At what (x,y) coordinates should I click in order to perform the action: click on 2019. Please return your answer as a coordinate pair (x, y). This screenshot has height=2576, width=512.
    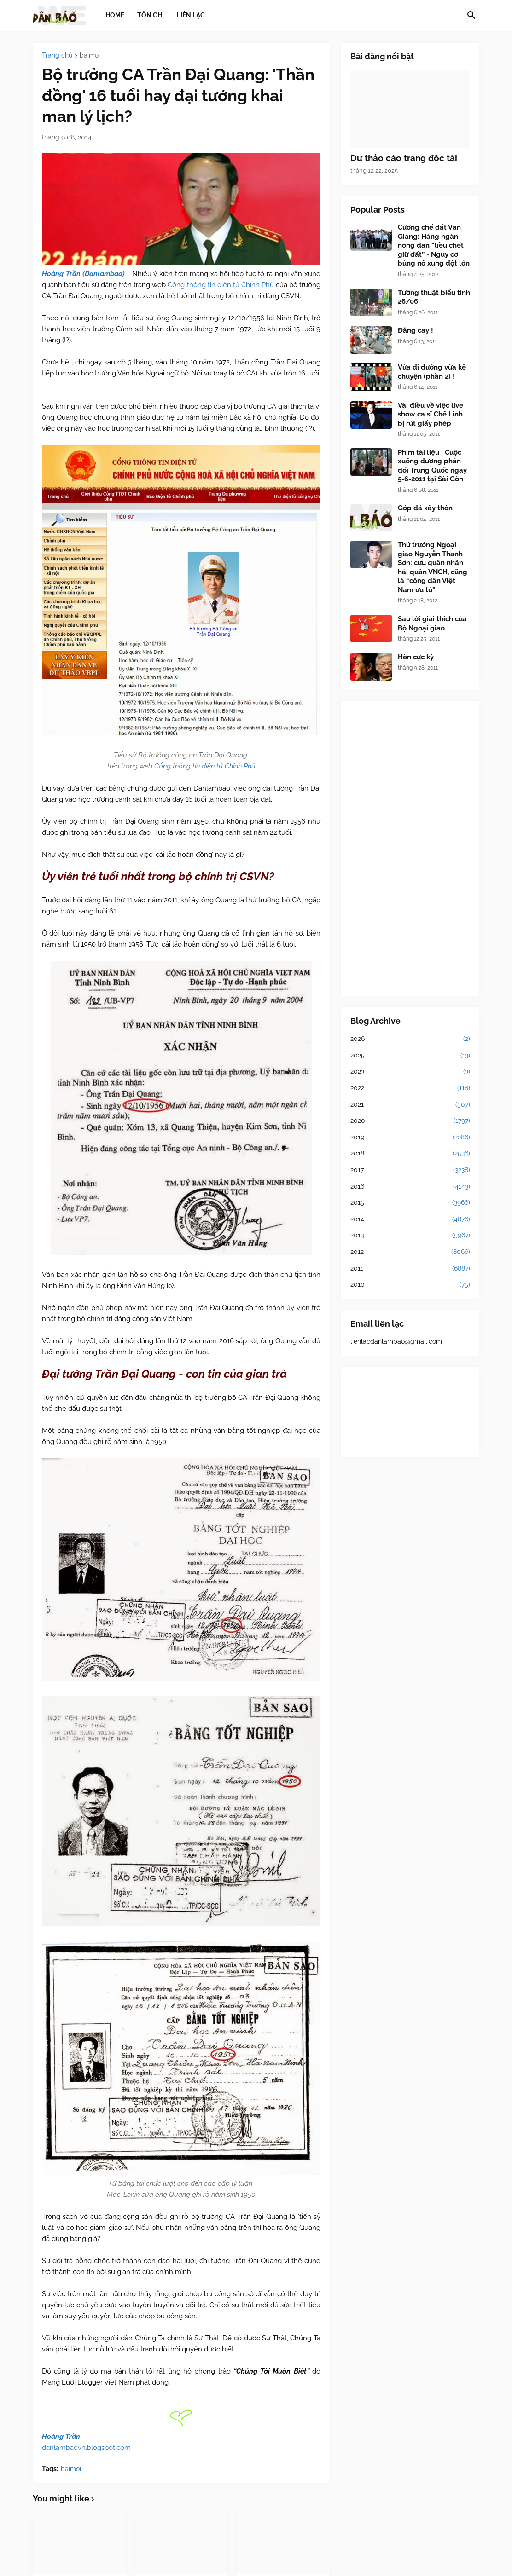
    Looking at the image, I should click on (410, 1137).